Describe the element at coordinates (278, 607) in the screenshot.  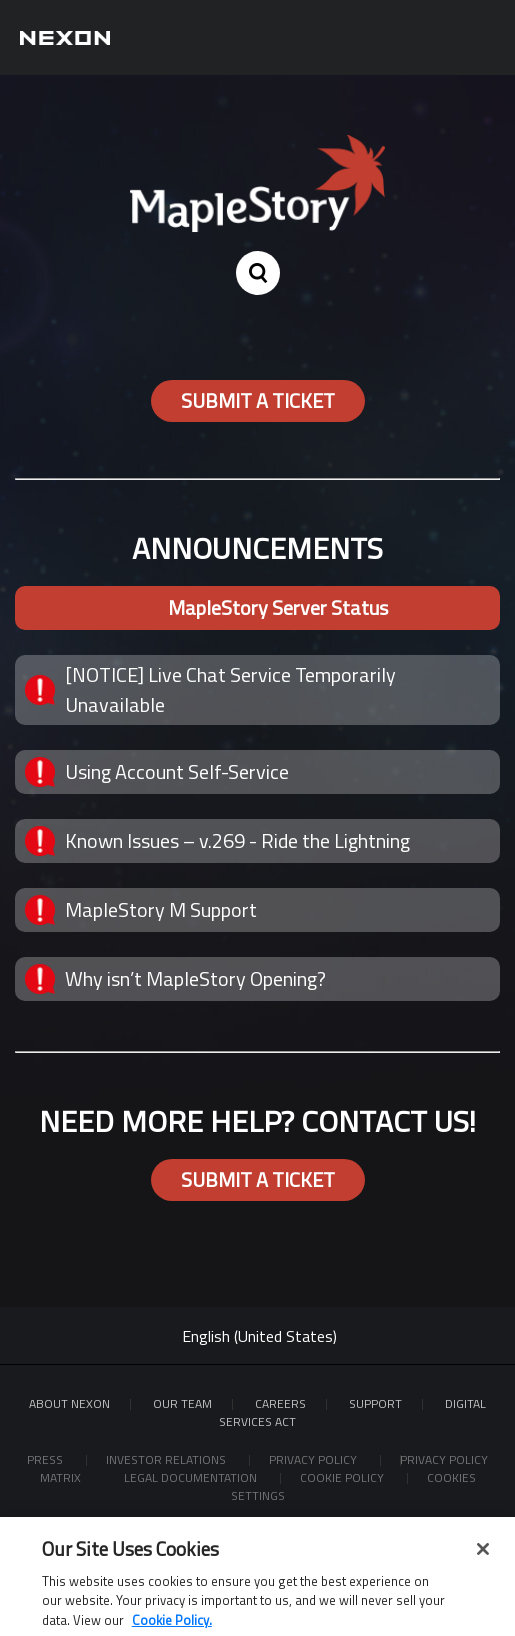
I see `MapleStory Server Status` at that location.